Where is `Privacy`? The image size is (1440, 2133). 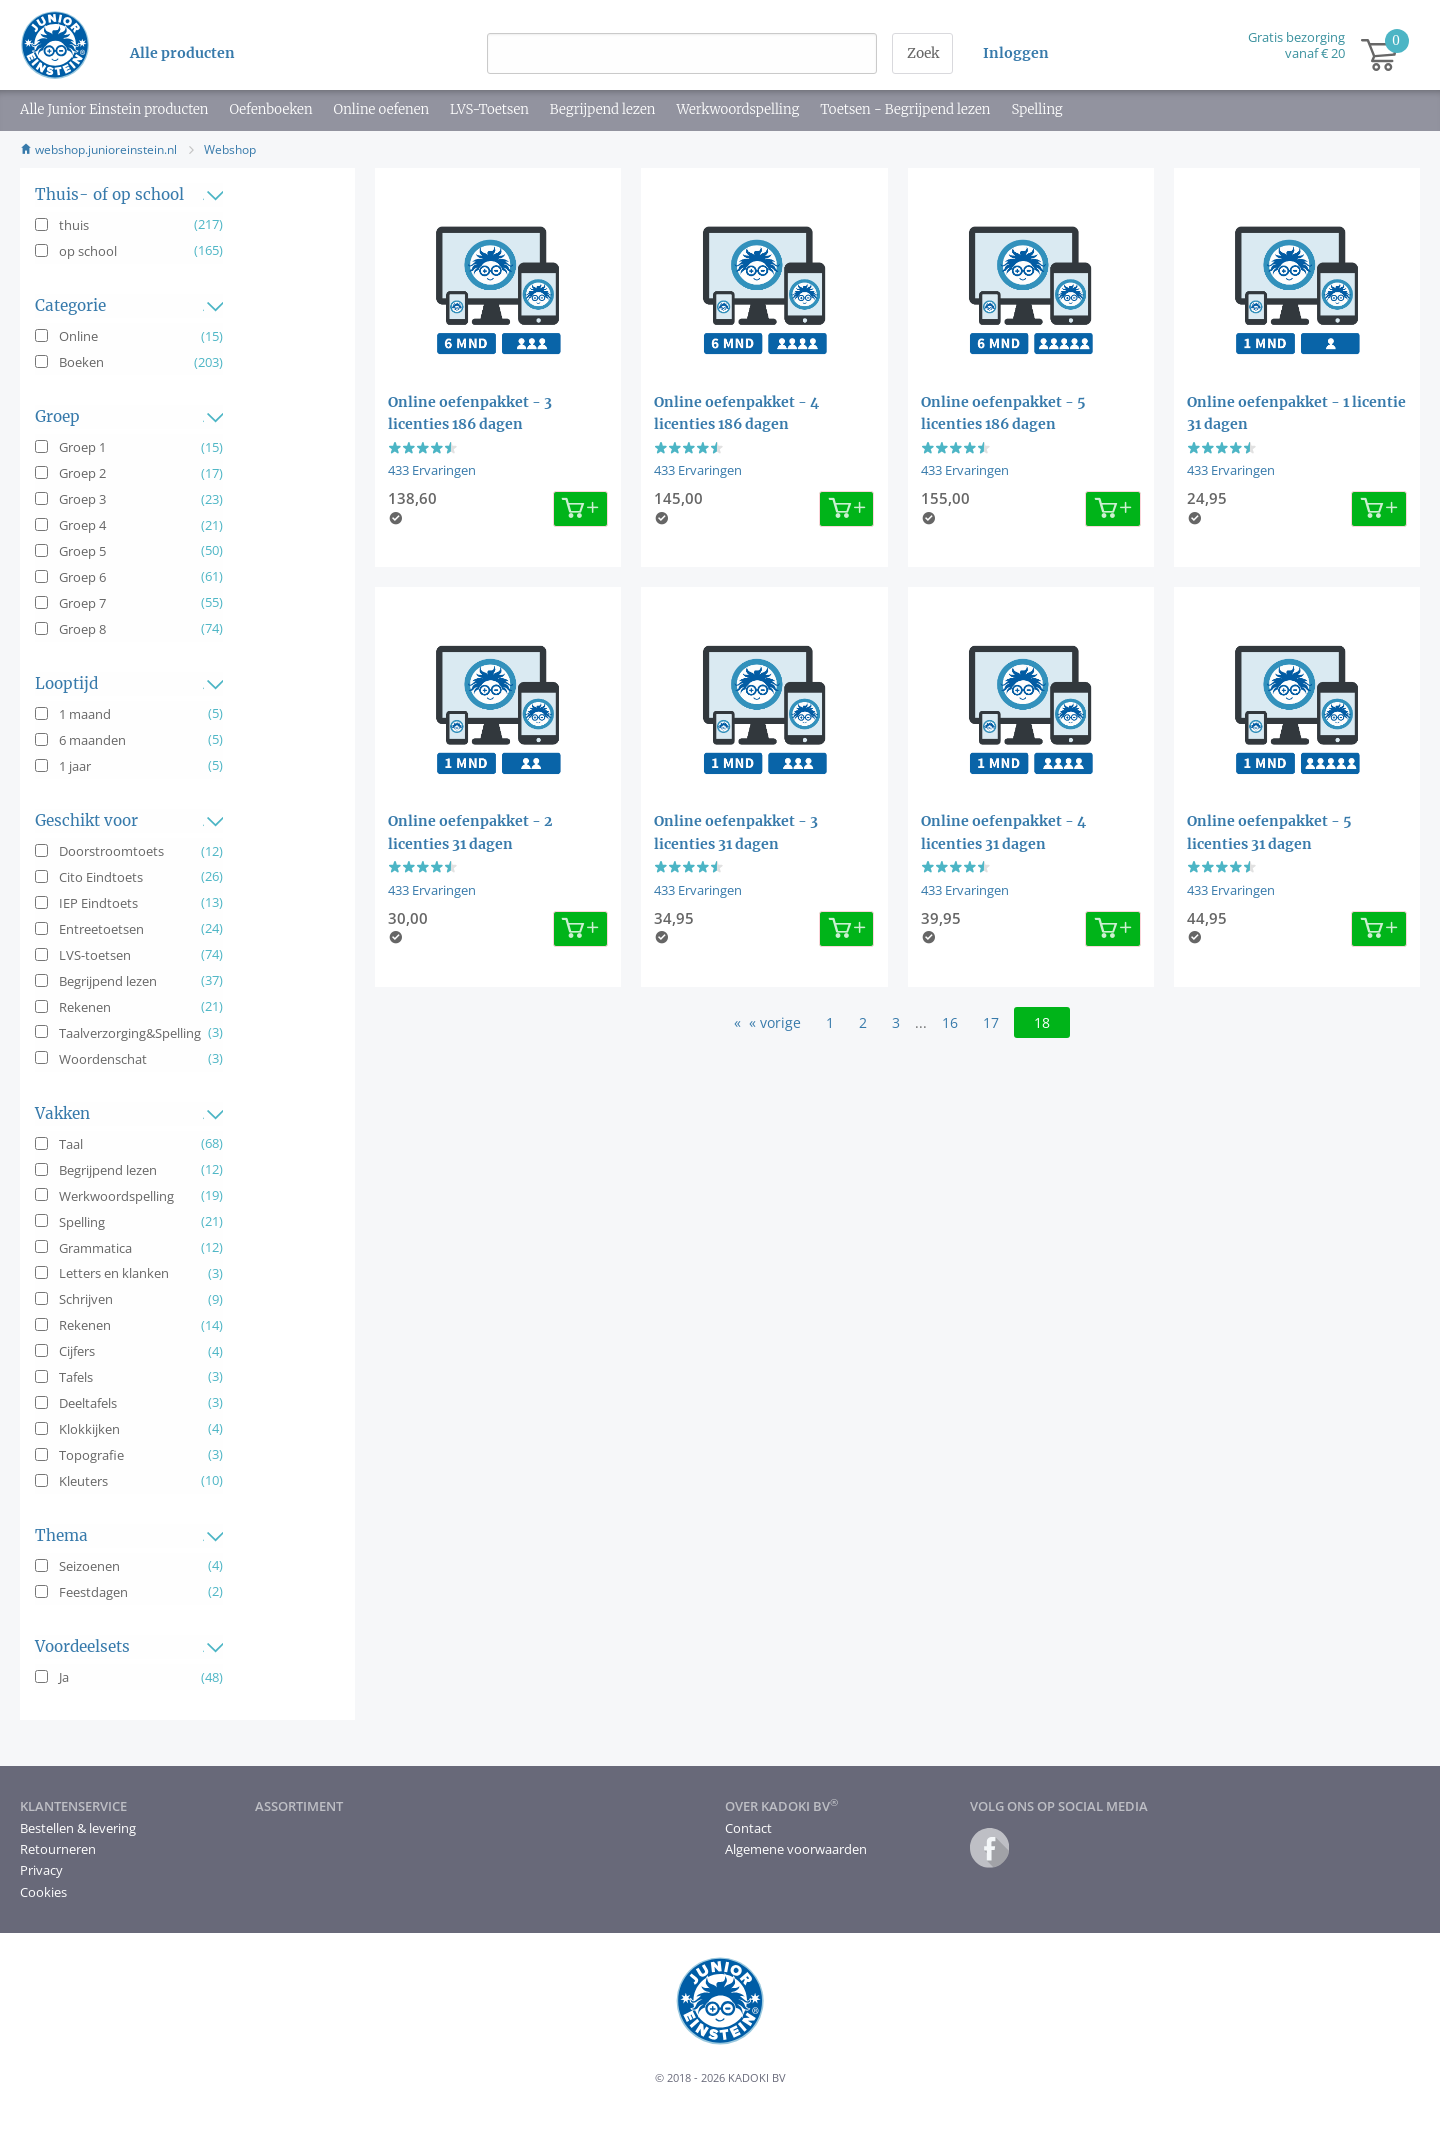
Privacy is located at coordinates (41, 1870).